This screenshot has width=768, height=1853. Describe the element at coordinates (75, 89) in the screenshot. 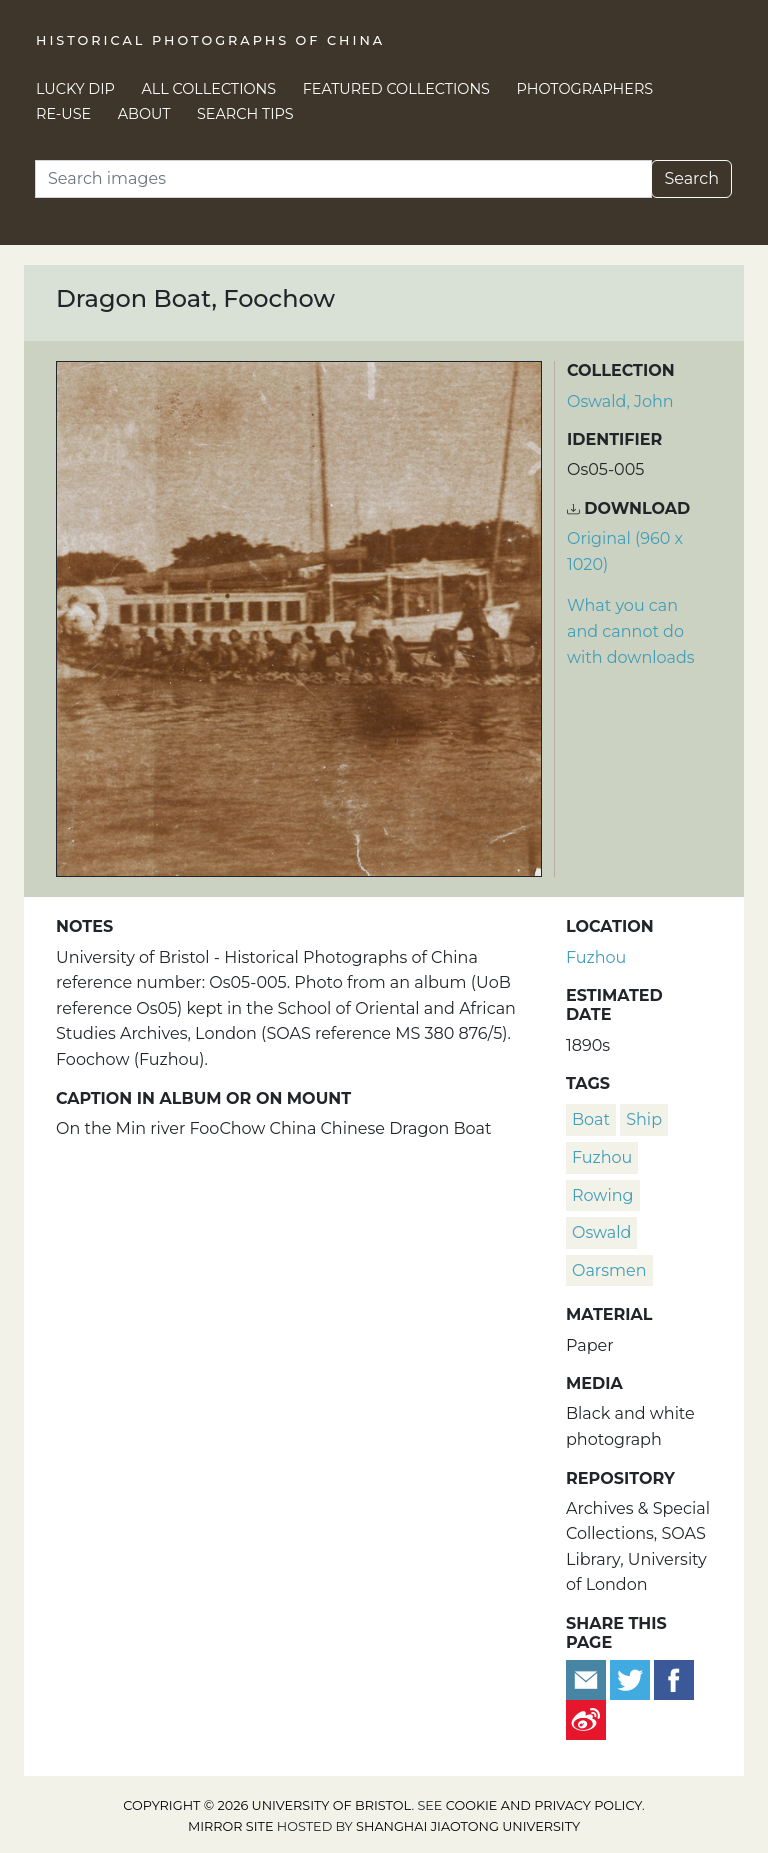

I see `Lucky Dip` at that location.